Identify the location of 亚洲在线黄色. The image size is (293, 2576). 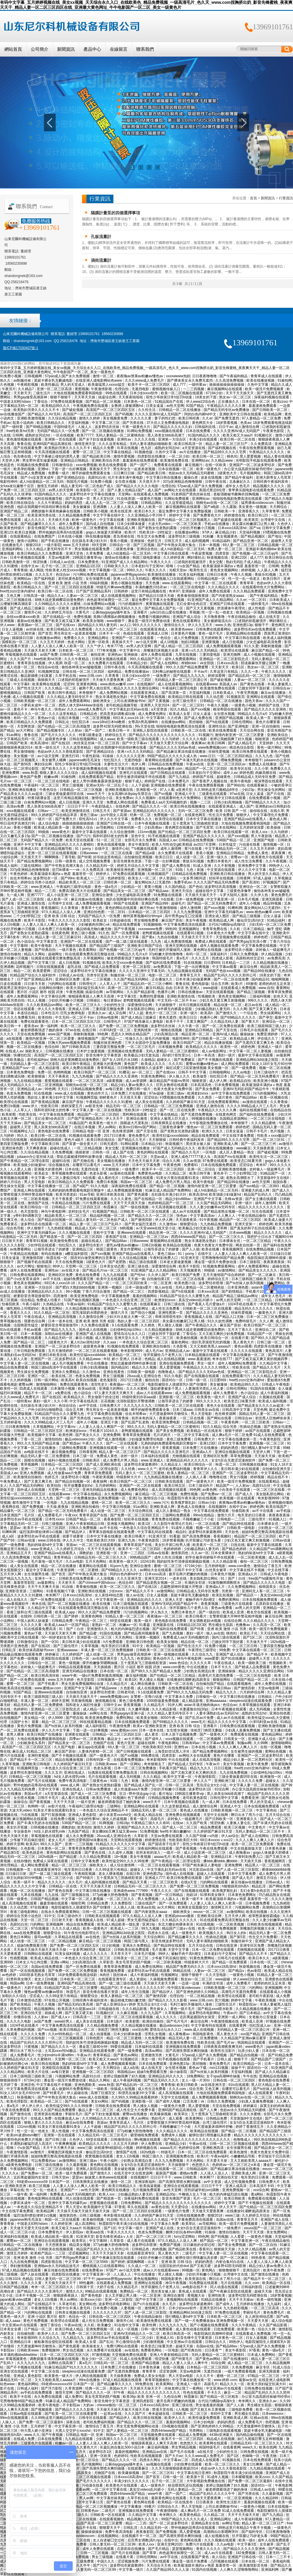
(114, 1372).